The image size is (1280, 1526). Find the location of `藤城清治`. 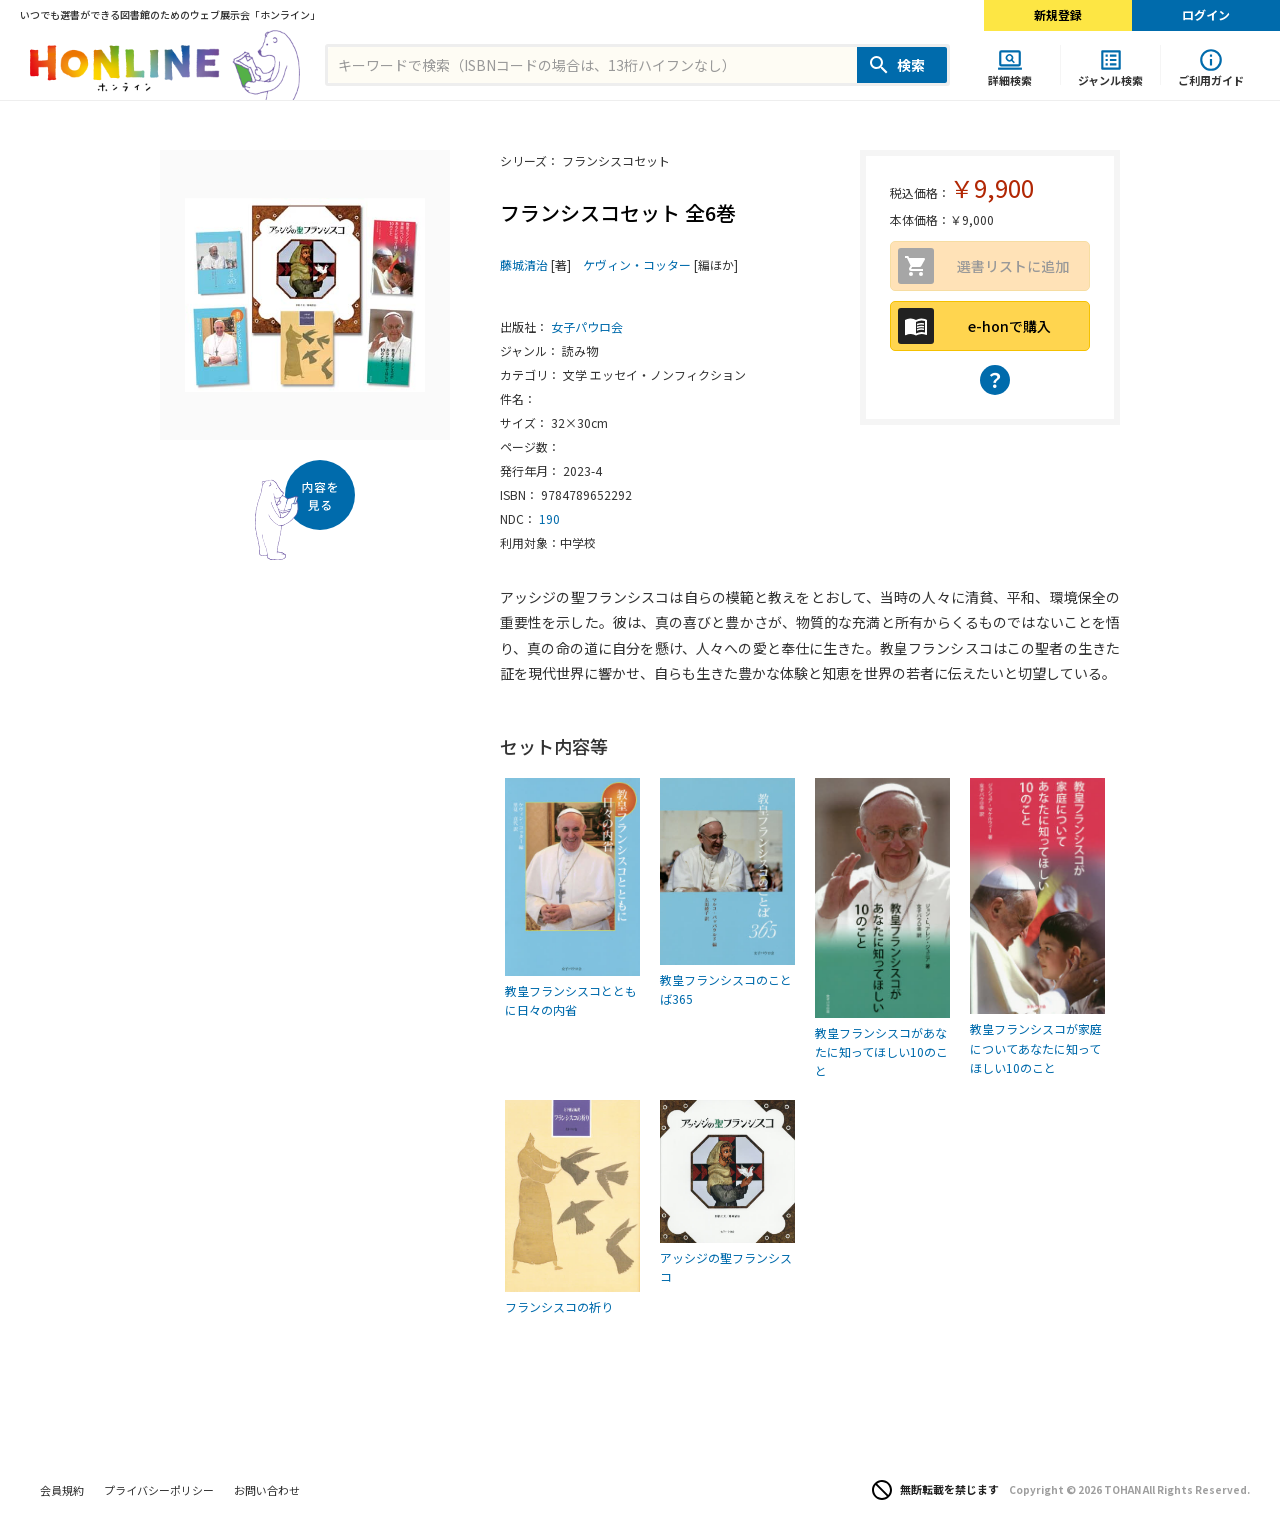

藤城清治 is located at coordinates (524, 264).